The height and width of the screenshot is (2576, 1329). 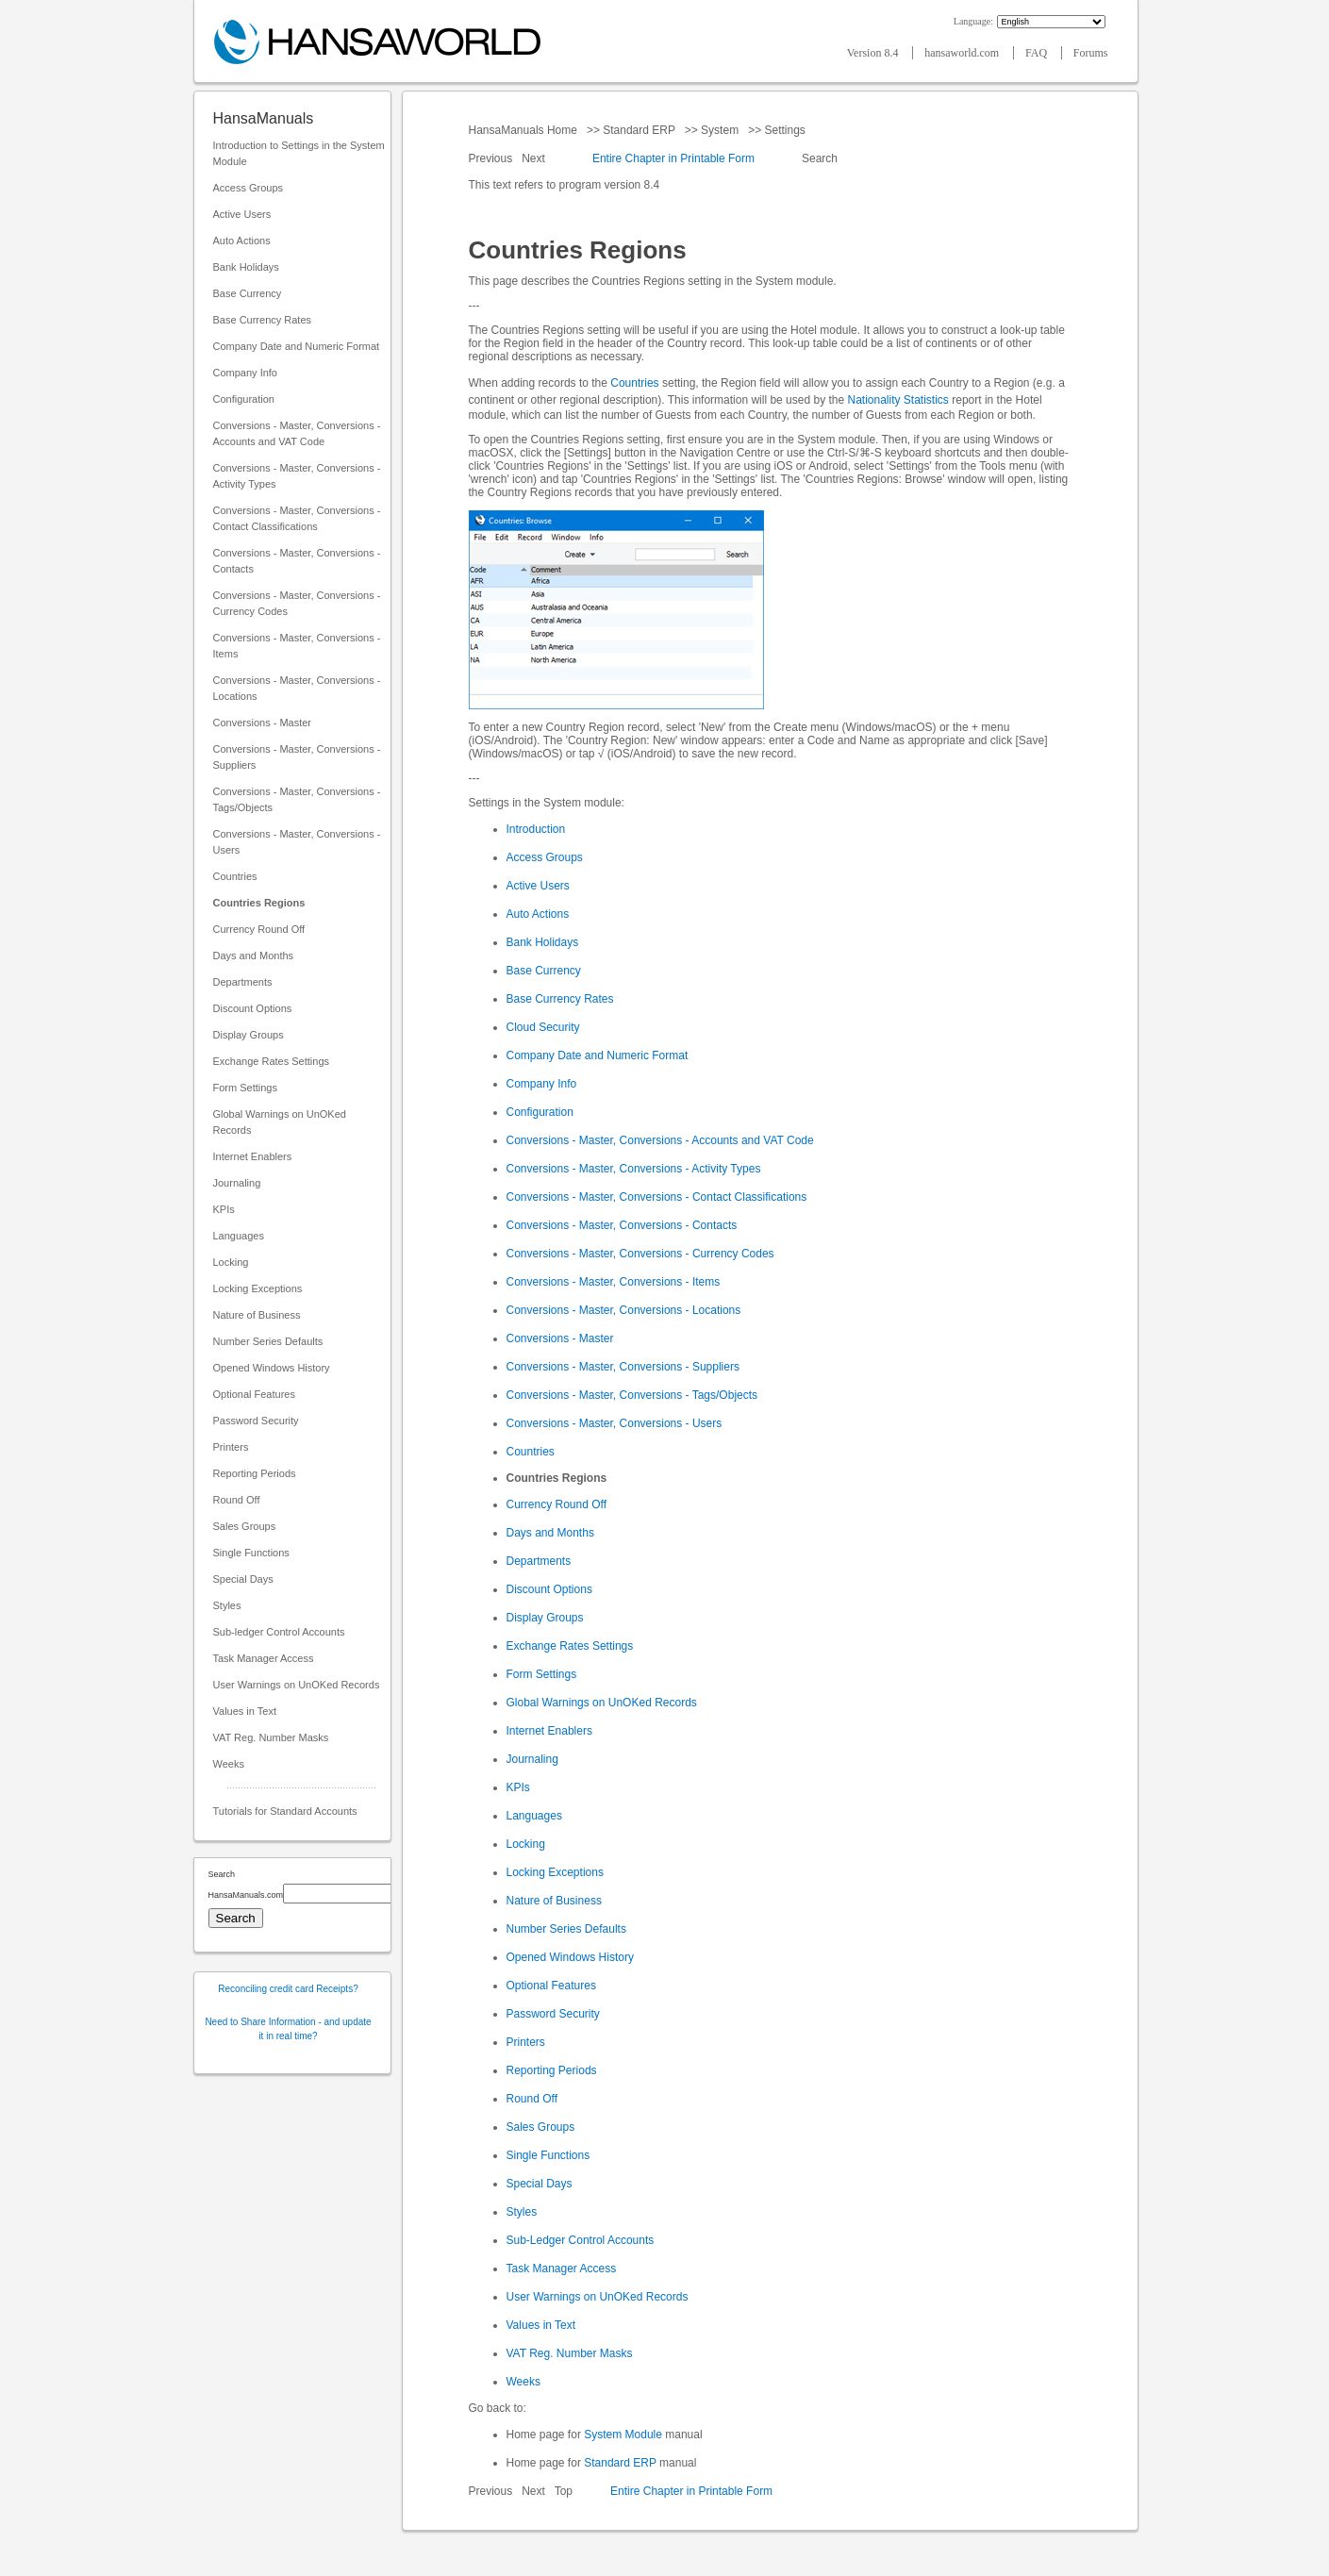 What do you see at coordinates (271, 1061) in the screenshot?
I see `Exchange Rates Settings` at bounding box center [271, 1061].